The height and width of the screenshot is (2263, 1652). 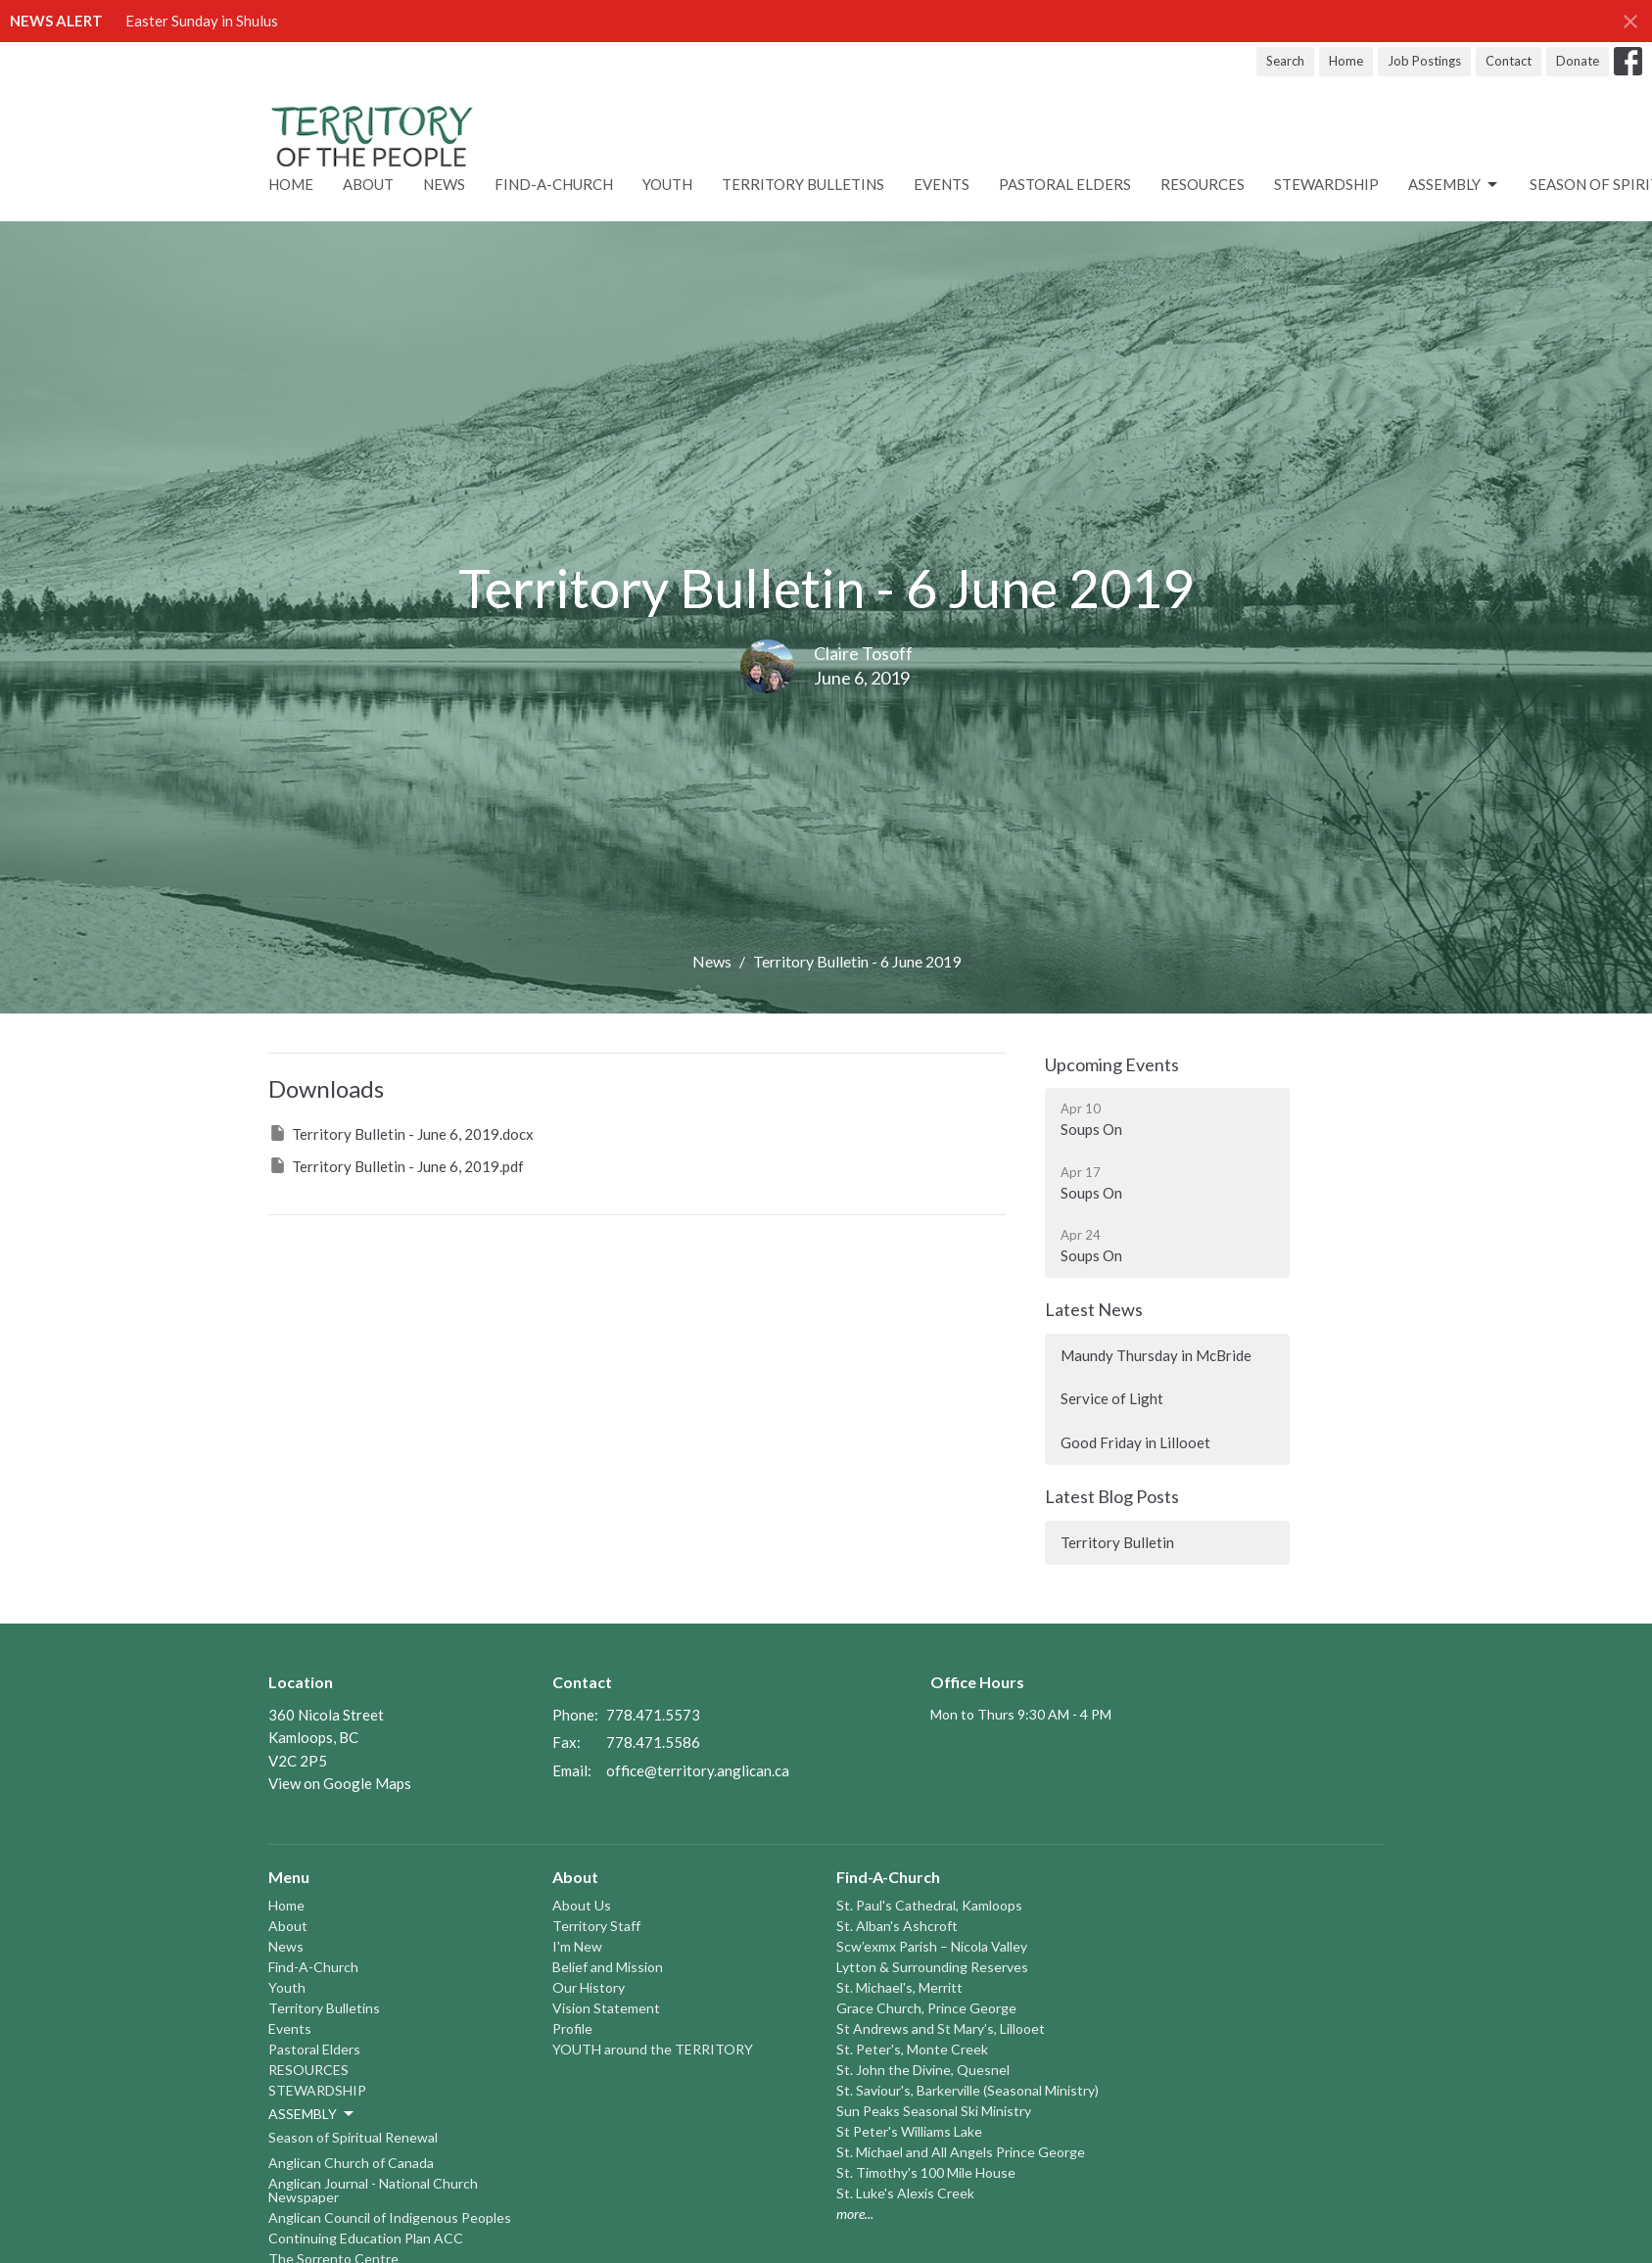 I want to click on News, so click(x=444, y=184).